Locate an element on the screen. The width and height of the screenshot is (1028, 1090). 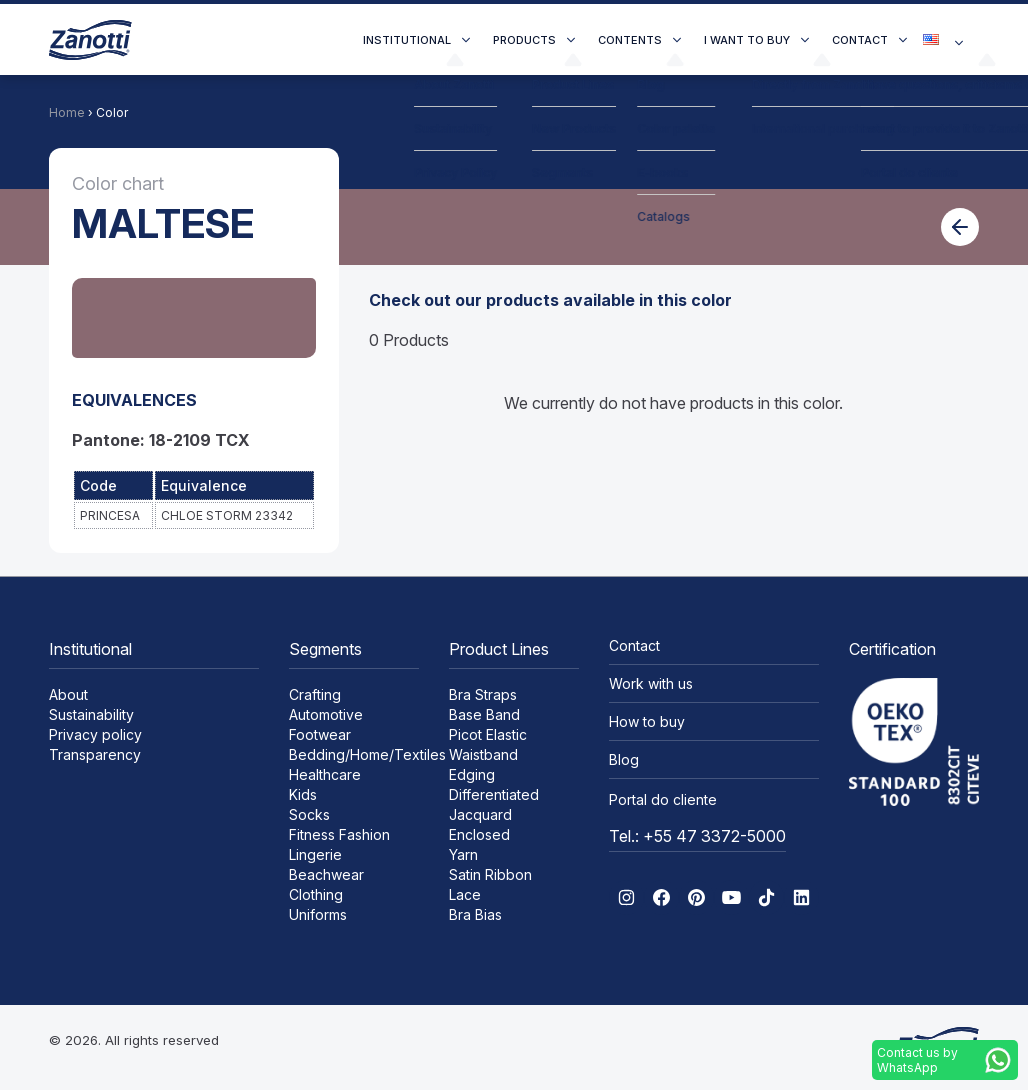
Products is located at coordinates (524, 40).